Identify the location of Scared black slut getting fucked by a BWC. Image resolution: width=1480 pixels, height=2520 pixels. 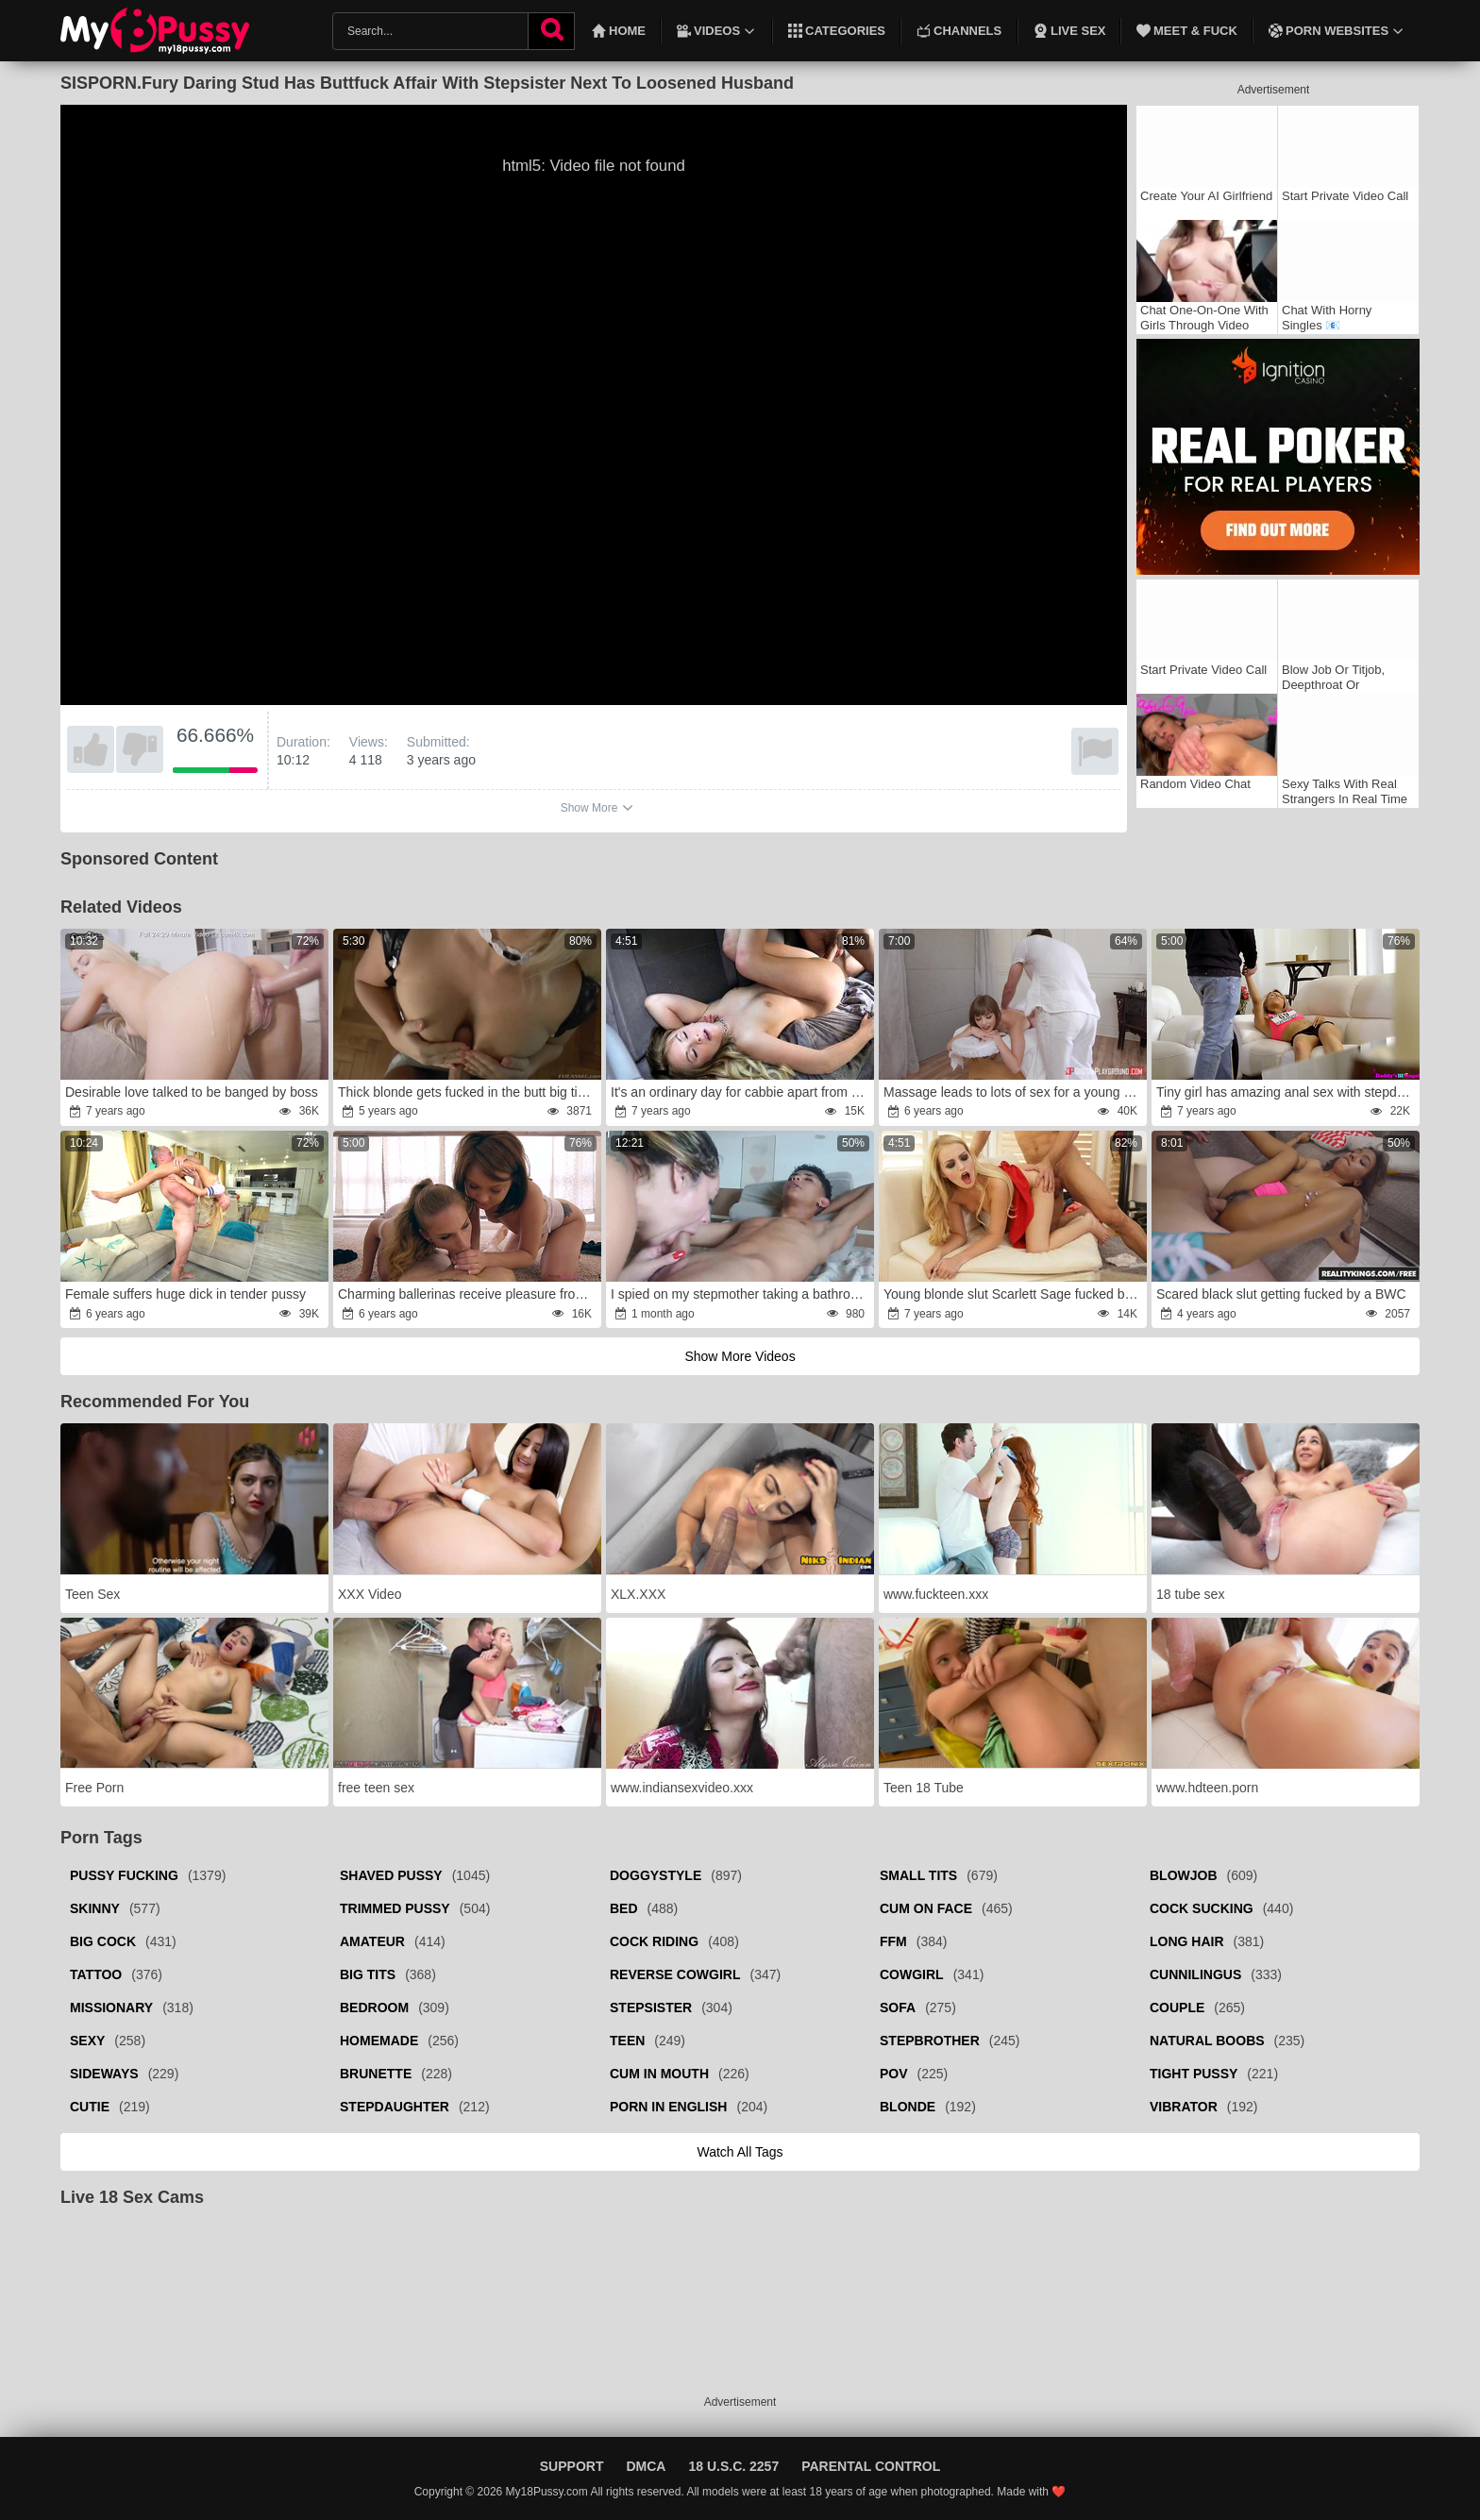
(1281, 1294).